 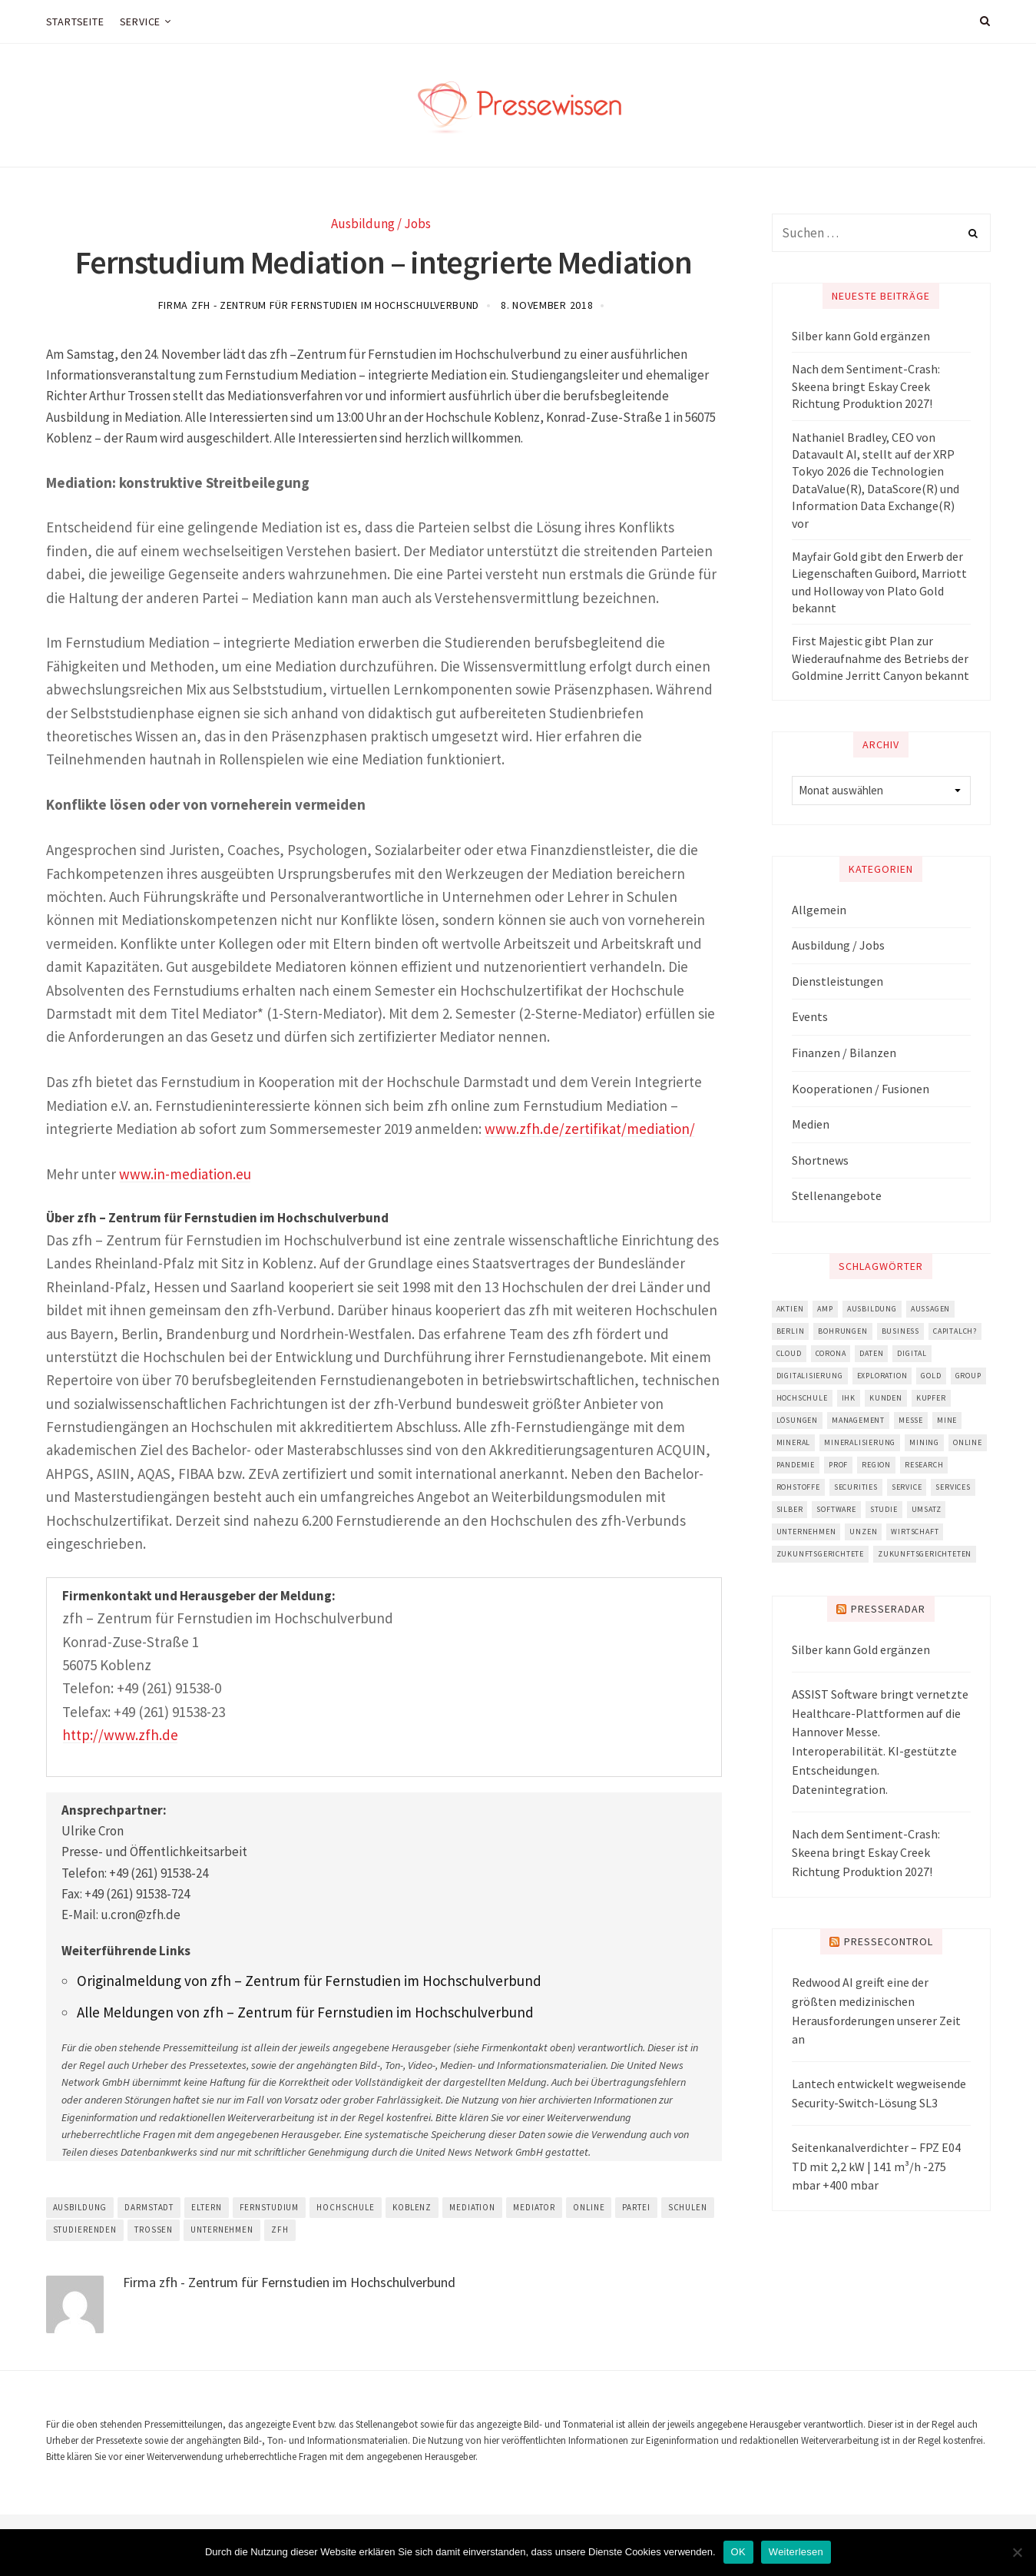 I want to click on mine [mine (3.895 Einträge)], so click(x=947, y=1420).